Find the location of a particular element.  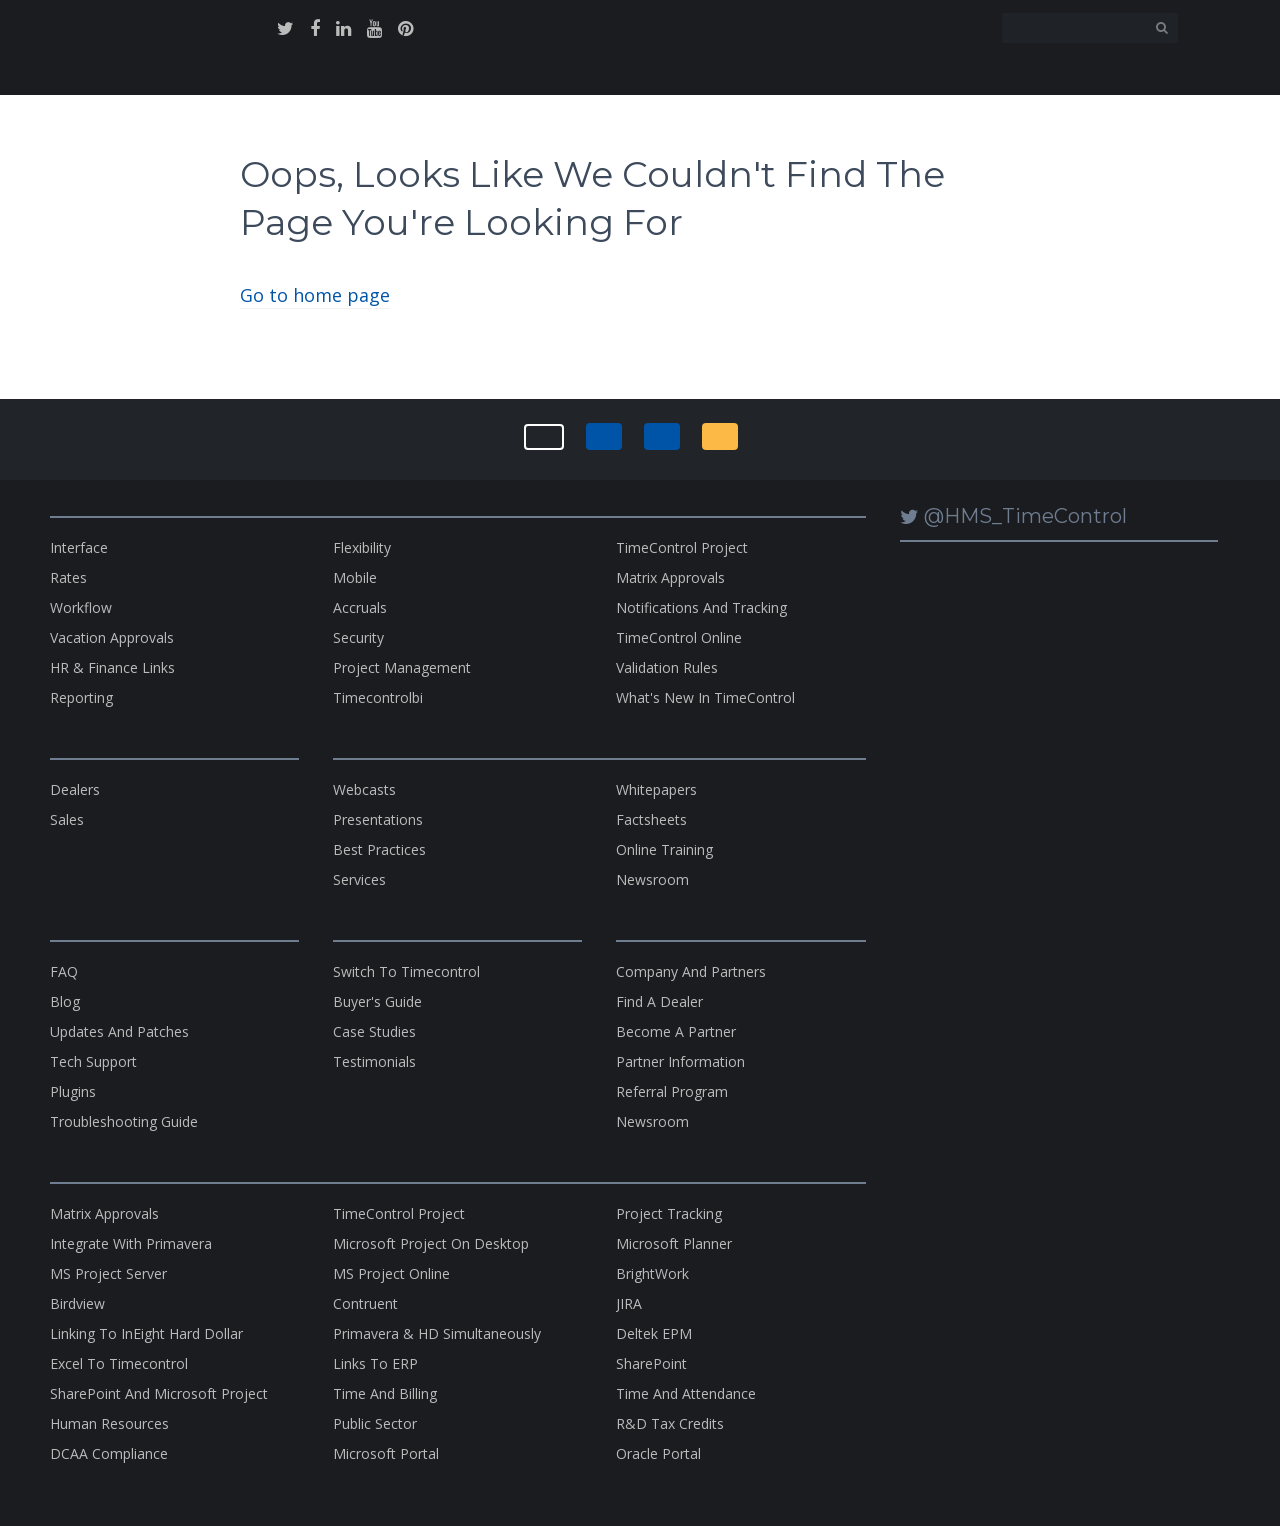

microsoft project on desktop is located at coordinates (431, 1243).